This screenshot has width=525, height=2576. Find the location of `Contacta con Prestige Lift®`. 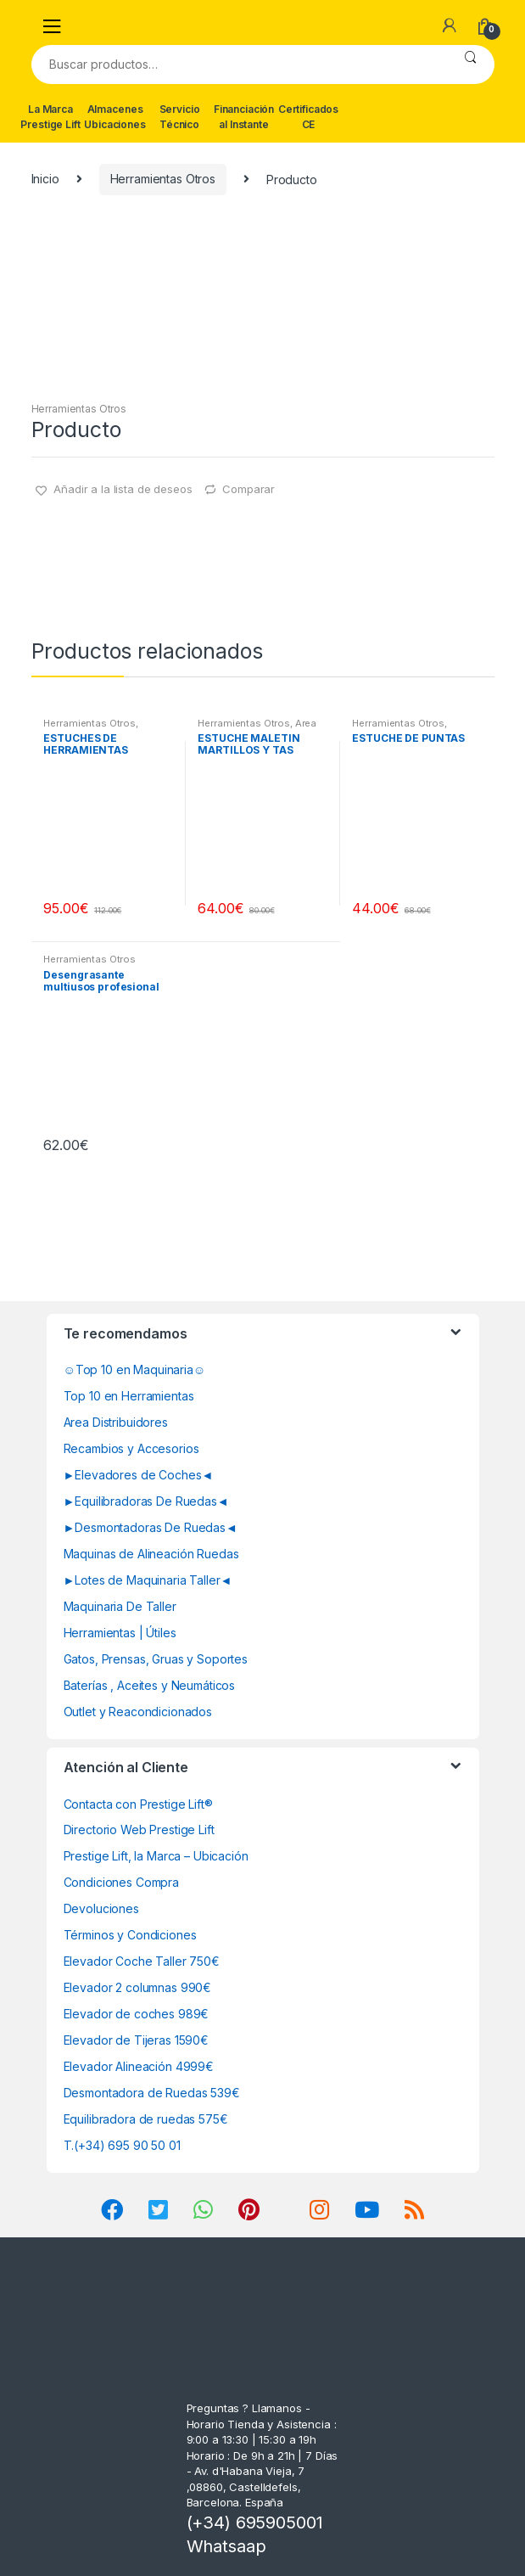

Contacta con Prestige Lift® is located at coordinates (138, 1804).